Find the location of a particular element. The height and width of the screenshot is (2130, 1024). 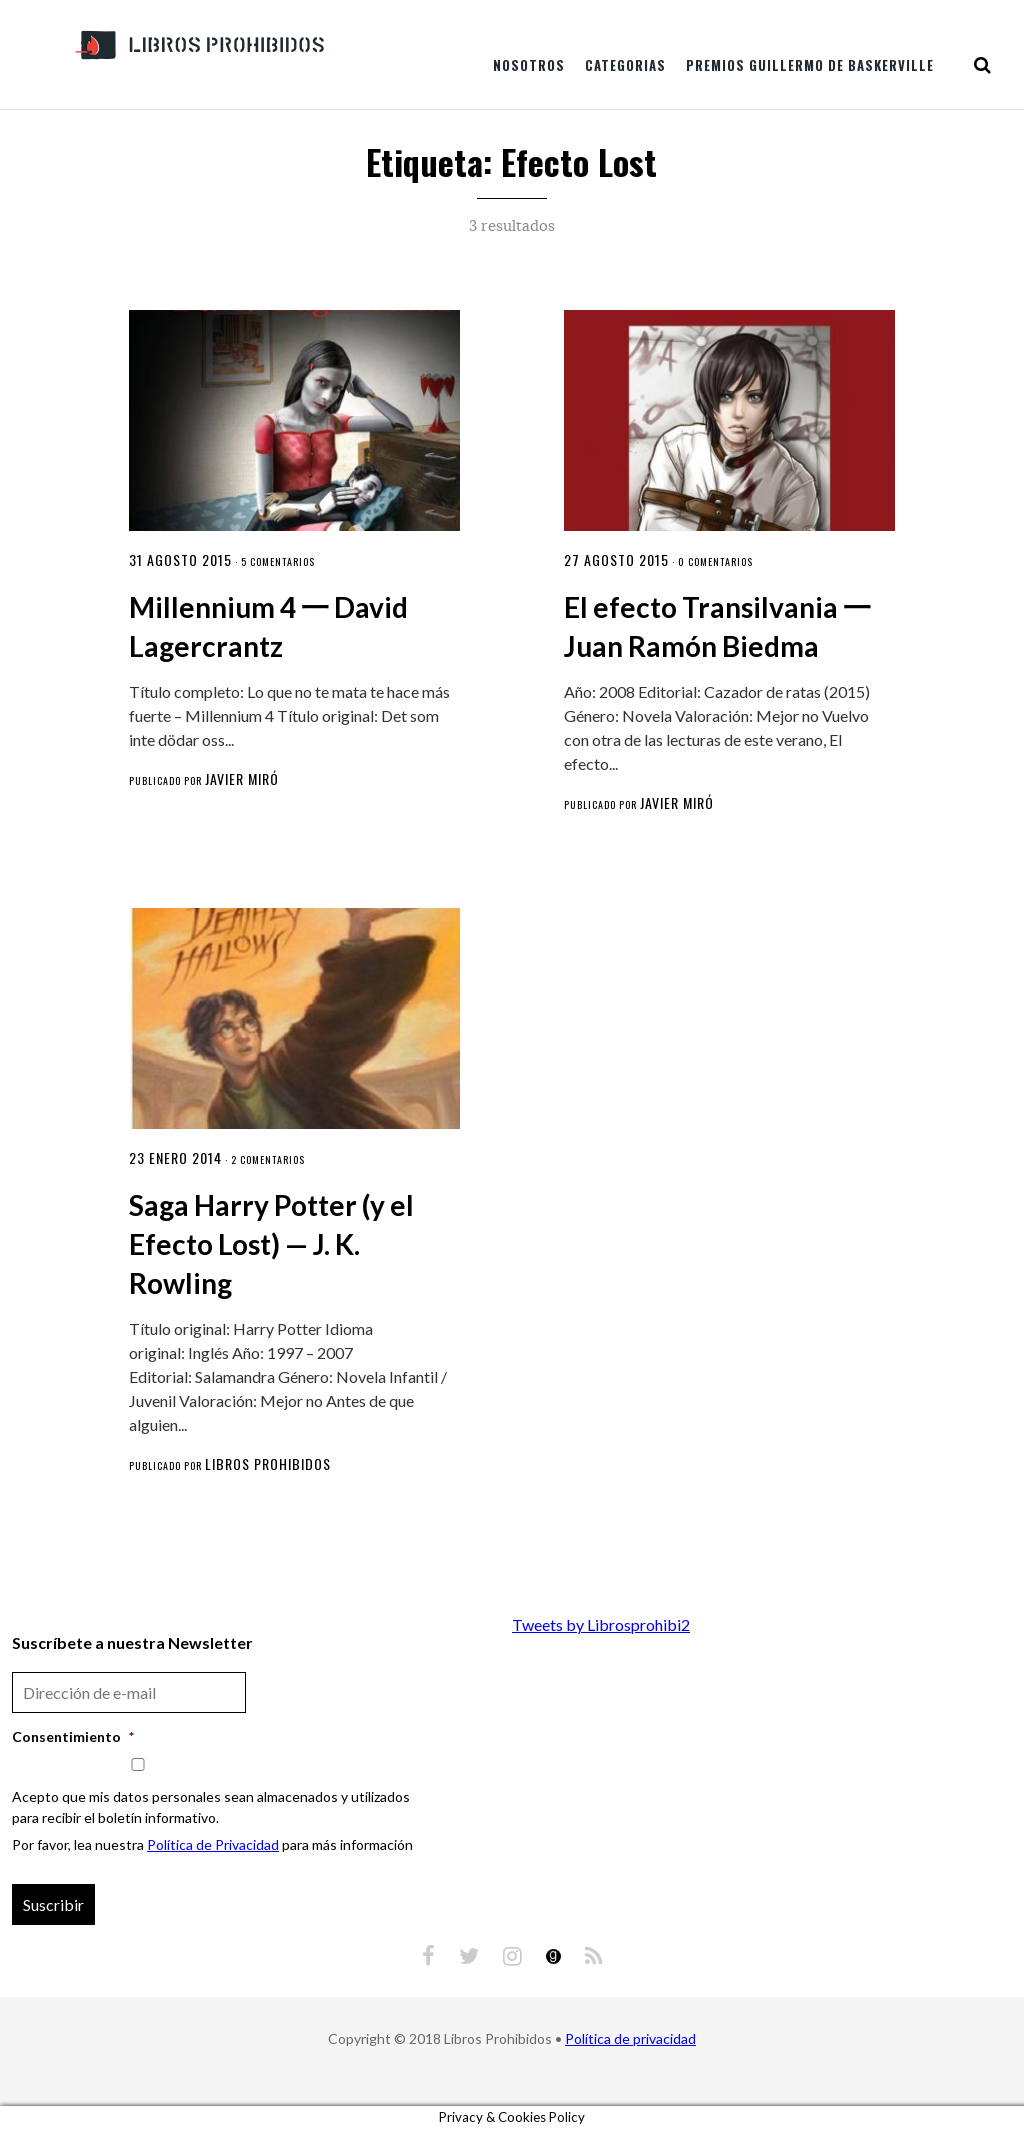

2 comentarios is located at coordinates (268, 1159).